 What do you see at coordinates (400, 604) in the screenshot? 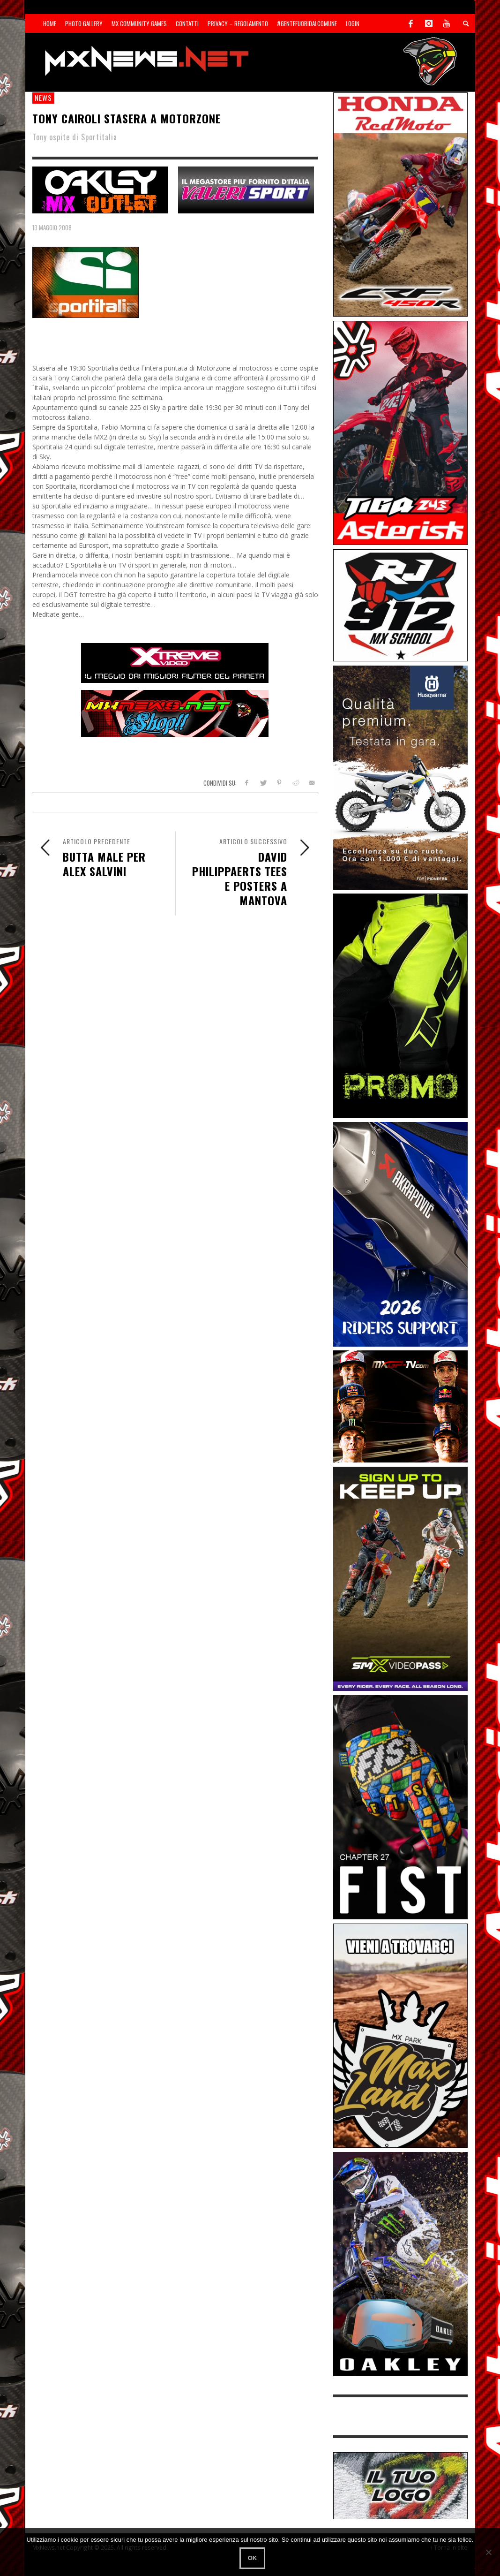
I see `[SponsorRJ912]` at bounding box center [400, 604].